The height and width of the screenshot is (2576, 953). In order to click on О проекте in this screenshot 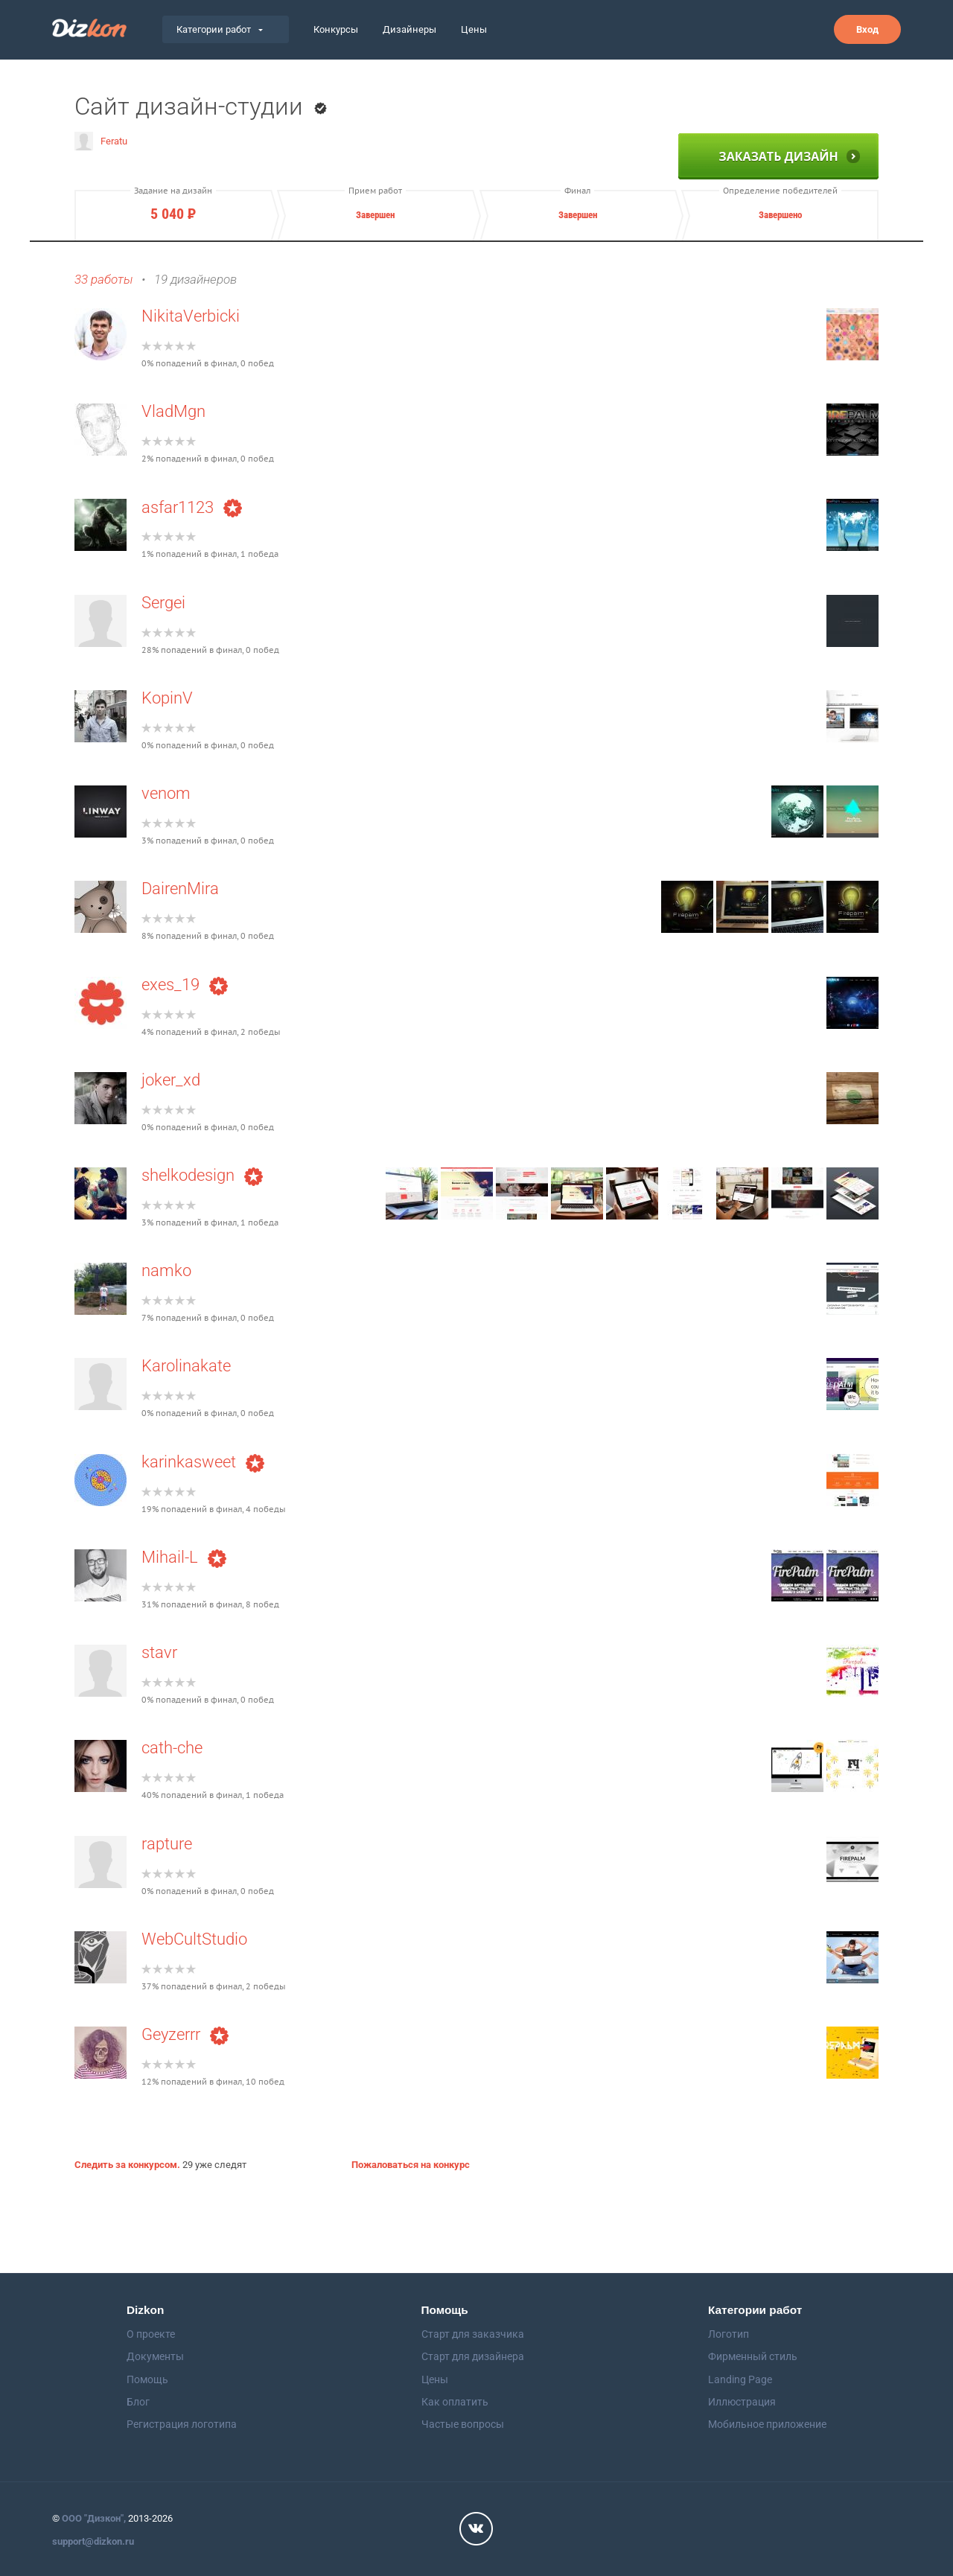, I will do `click(151, 2334)`.